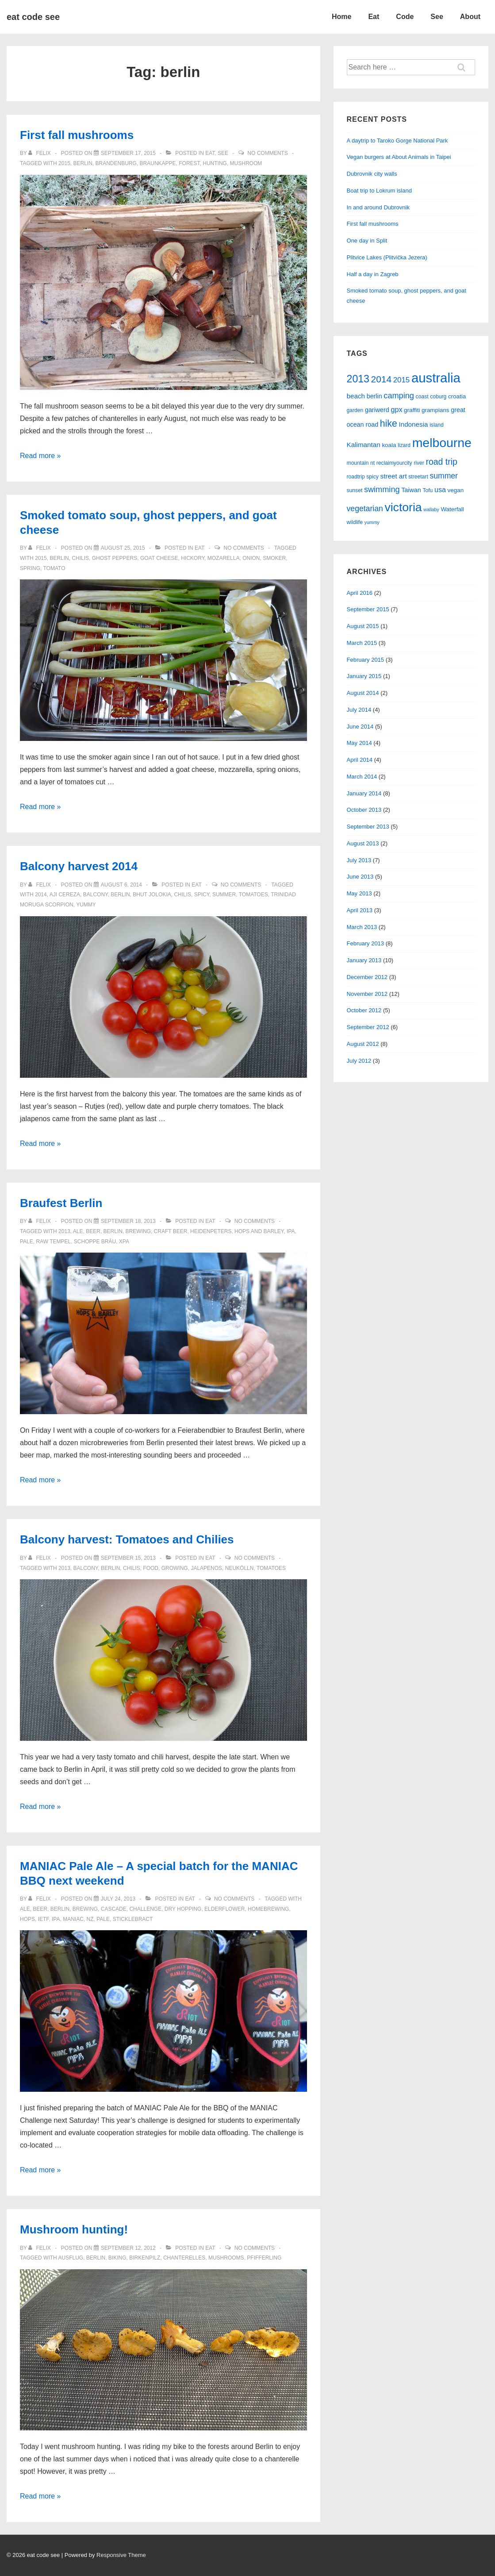 The width and height of the screenshot is (495, 2576). I want to click on elderflower, so click(224, 1909).